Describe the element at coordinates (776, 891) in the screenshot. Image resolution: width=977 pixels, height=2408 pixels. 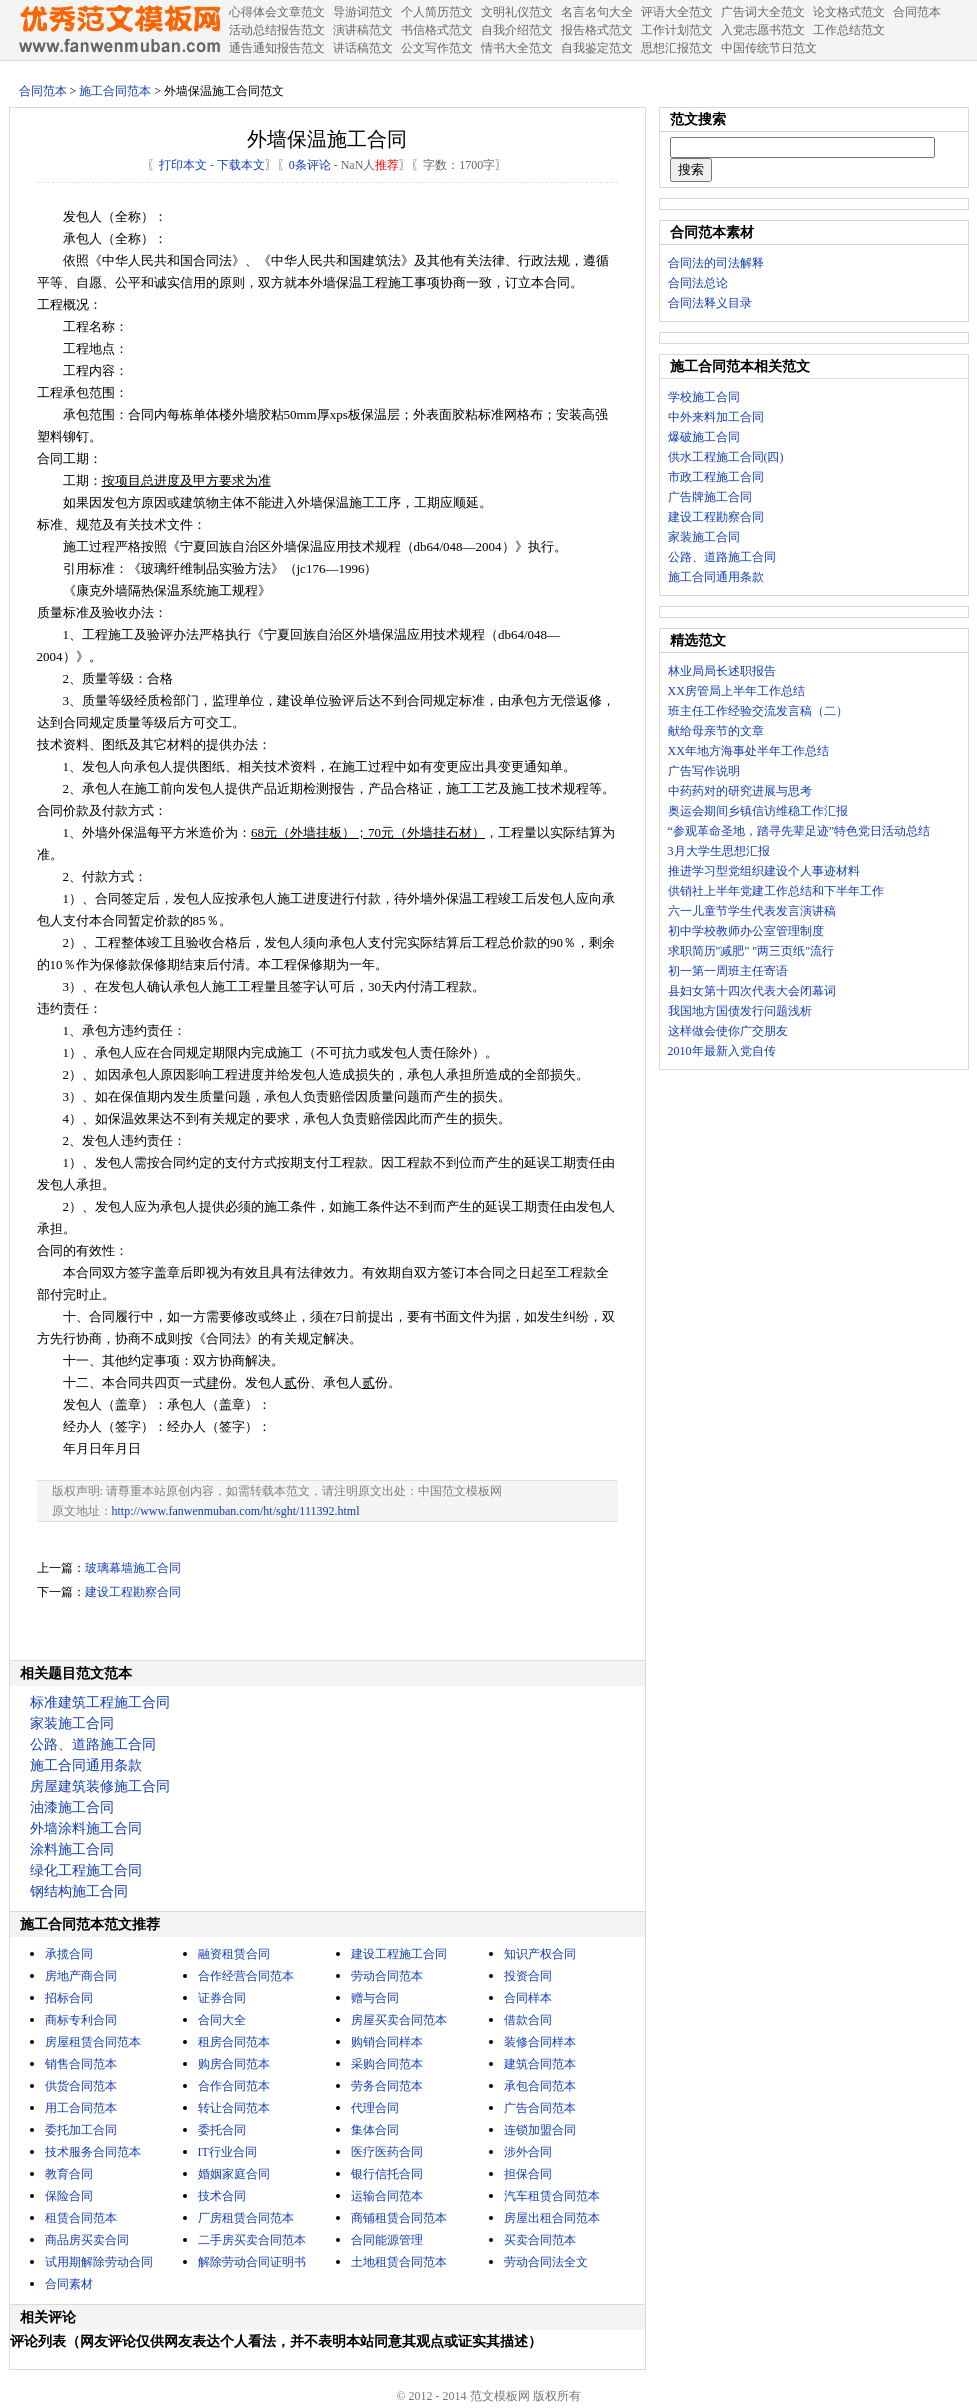
I see `供销社上半年党建工作总结和下半年工作` at that location.